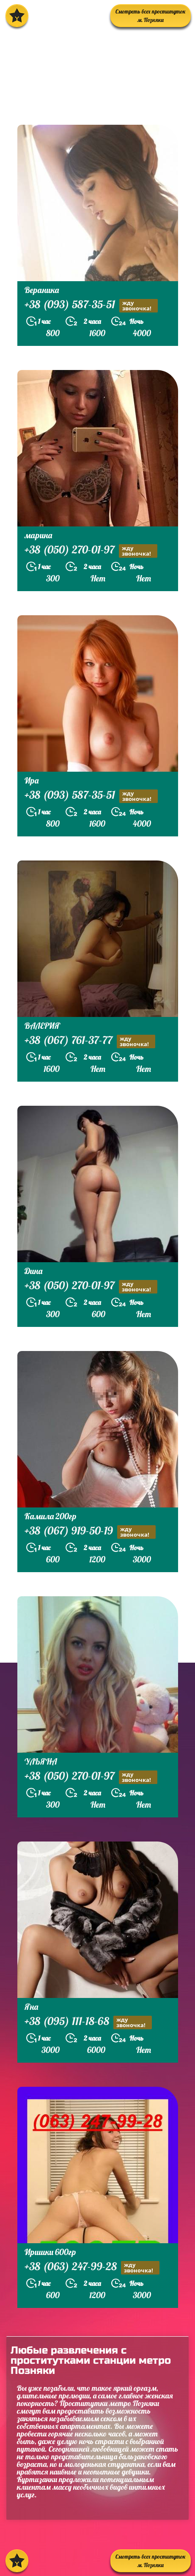 Image resolution: width=195 pixels, height=2576 pixels. I want to click on +38 (063) 247-99-28, so click(92, 2268).